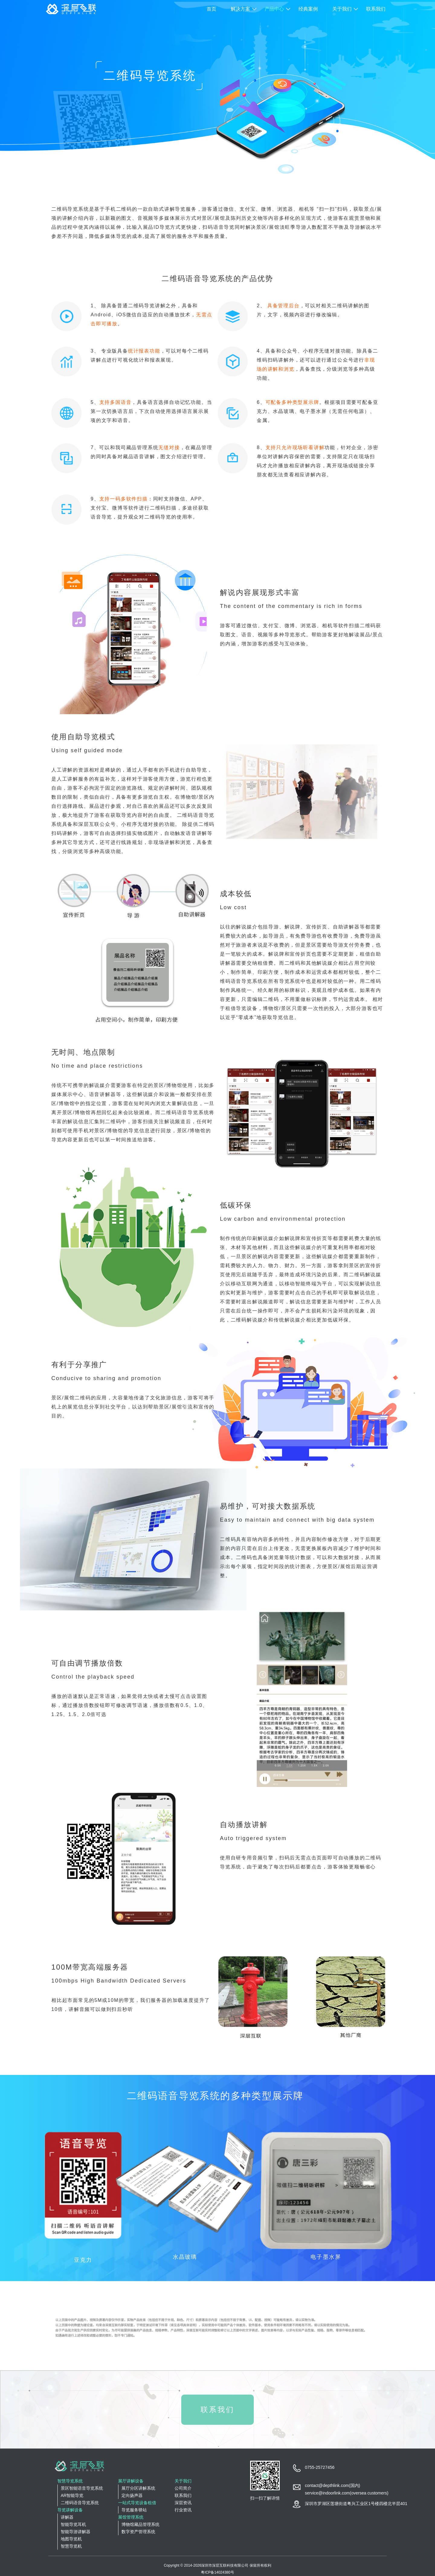 Image resolution: width=435 pixels, height=2576 pixels. I want to click on 智慧导览机, so click(71, 2546).